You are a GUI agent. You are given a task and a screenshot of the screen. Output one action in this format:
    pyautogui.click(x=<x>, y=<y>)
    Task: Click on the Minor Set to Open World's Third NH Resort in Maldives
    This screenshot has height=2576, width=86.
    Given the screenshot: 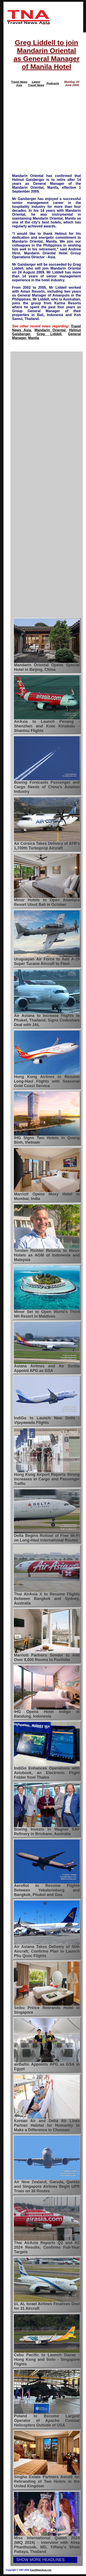 What is the action you would take?
    pyautogui.click(x=47, y=1292)
    